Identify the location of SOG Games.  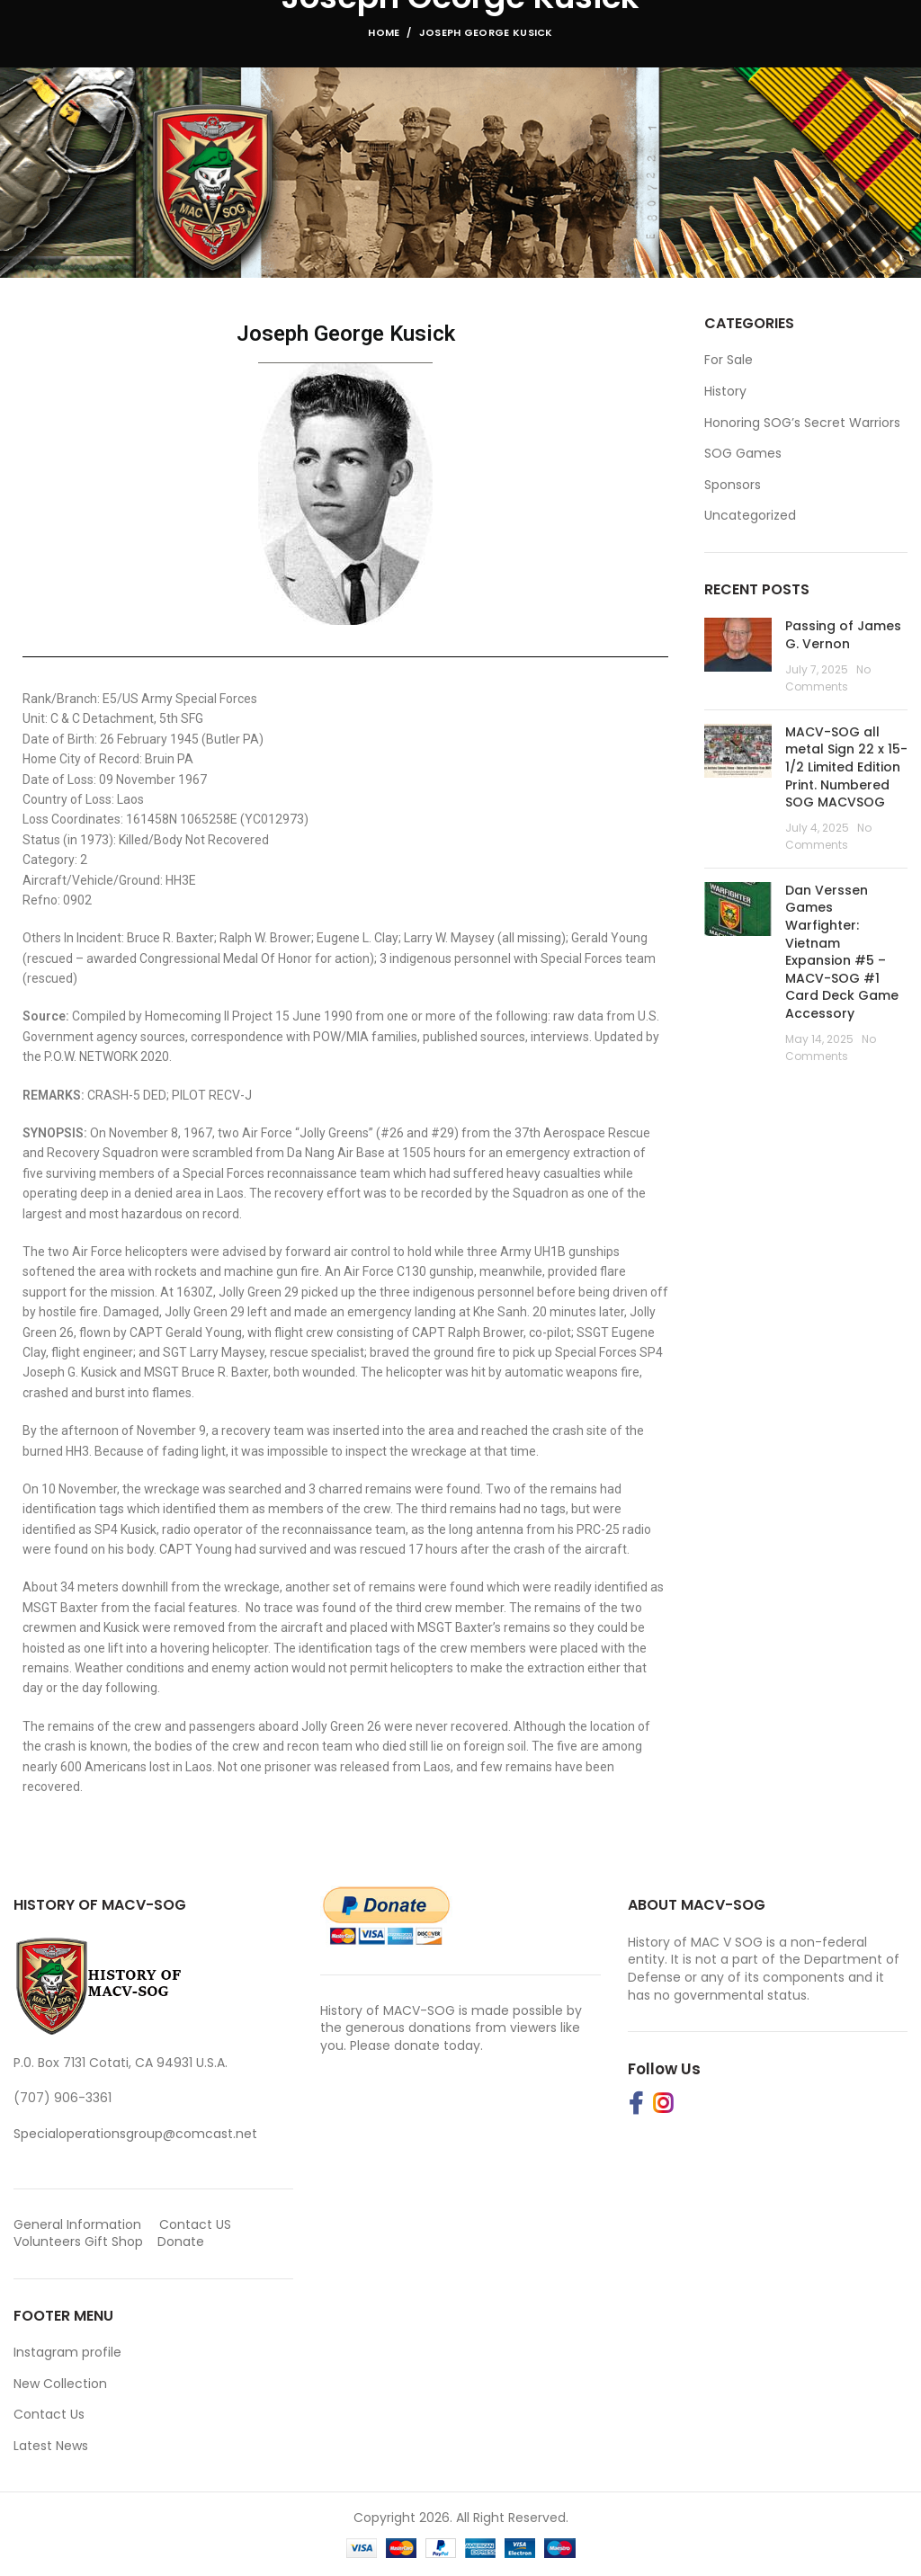
(743, 453).